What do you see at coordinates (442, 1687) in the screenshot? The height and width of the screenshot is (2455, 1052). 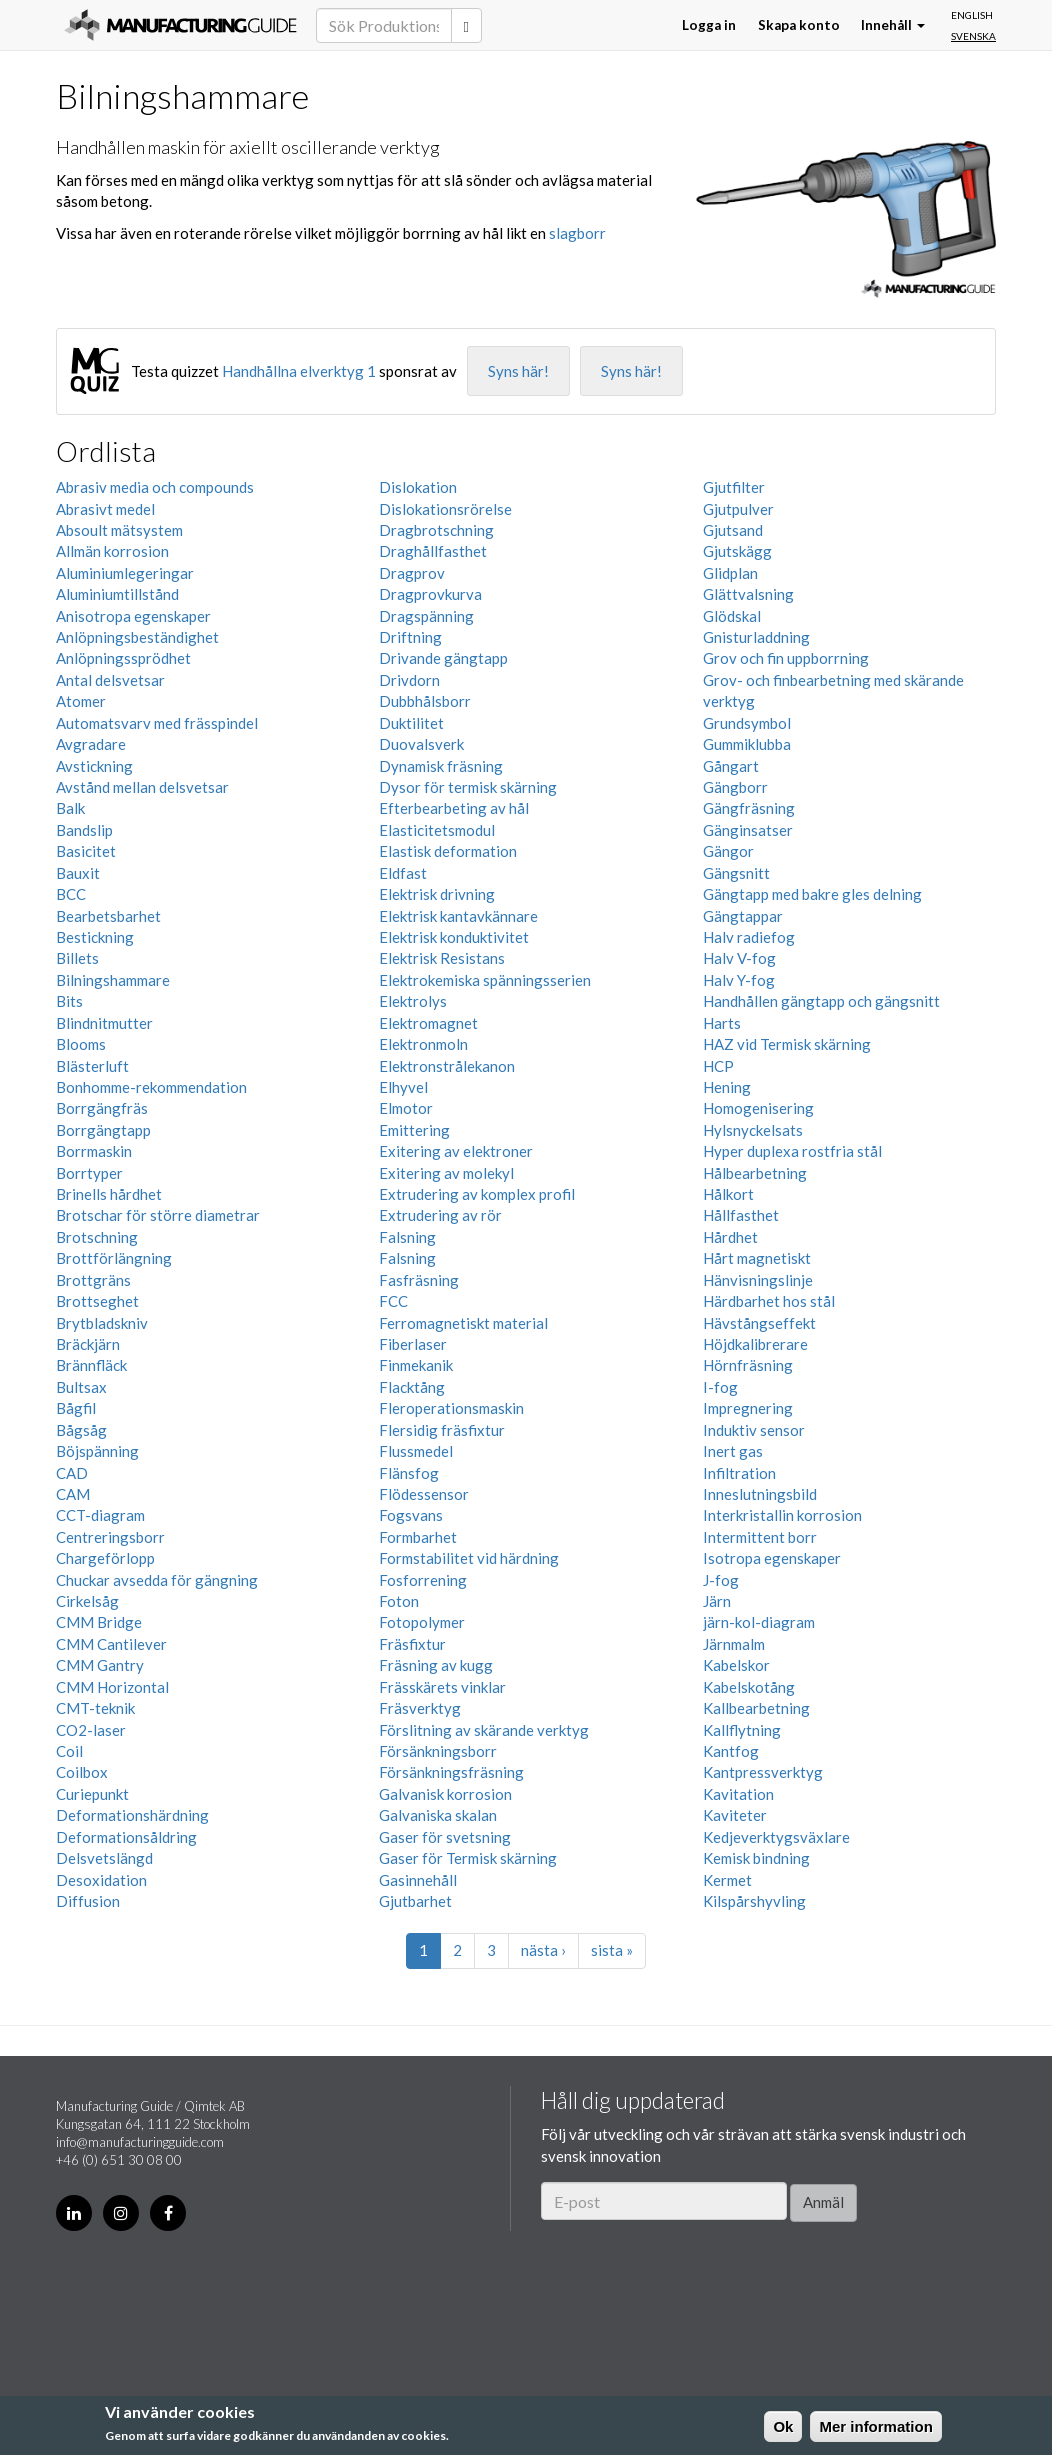 I see `Frässkärets vinklar` at bounding box center [442, 1687].